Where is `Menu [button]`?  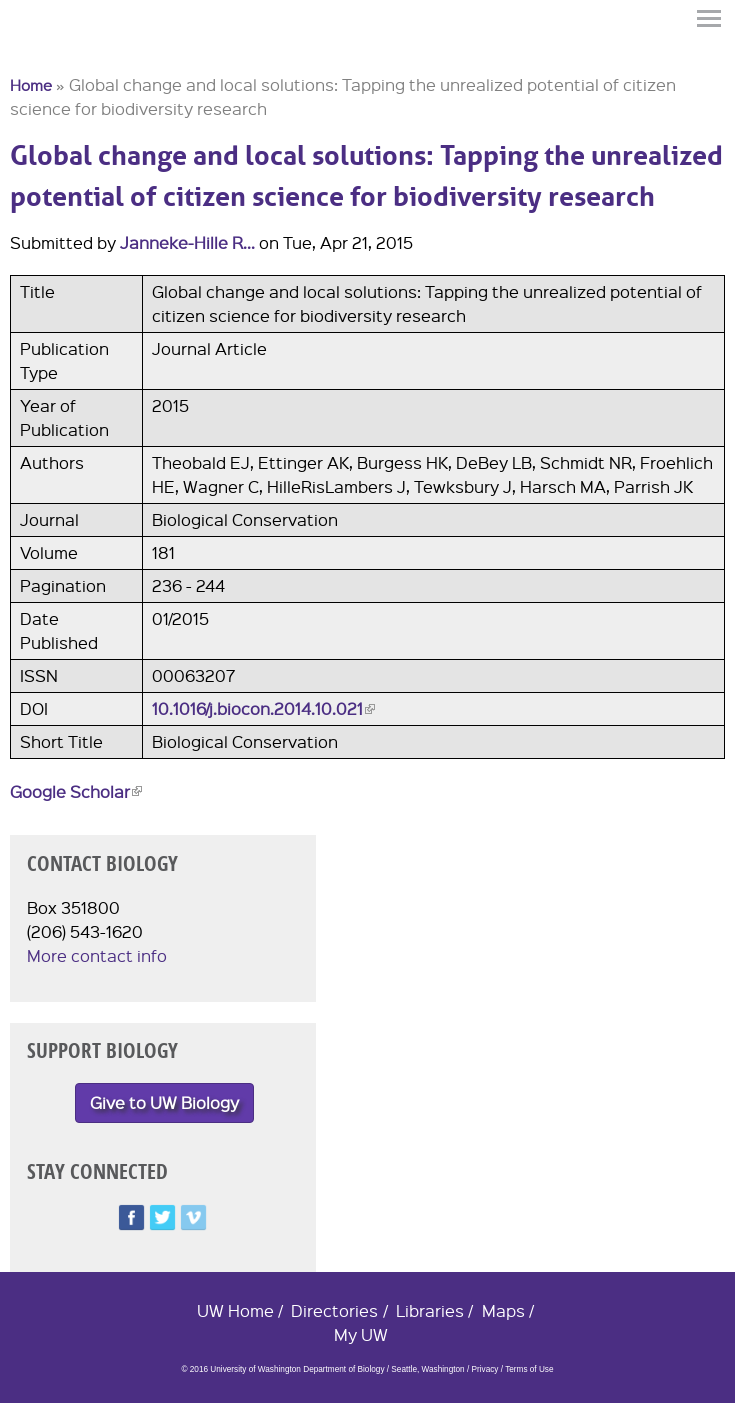
Menu [button] is located at coordinates (710, 18).